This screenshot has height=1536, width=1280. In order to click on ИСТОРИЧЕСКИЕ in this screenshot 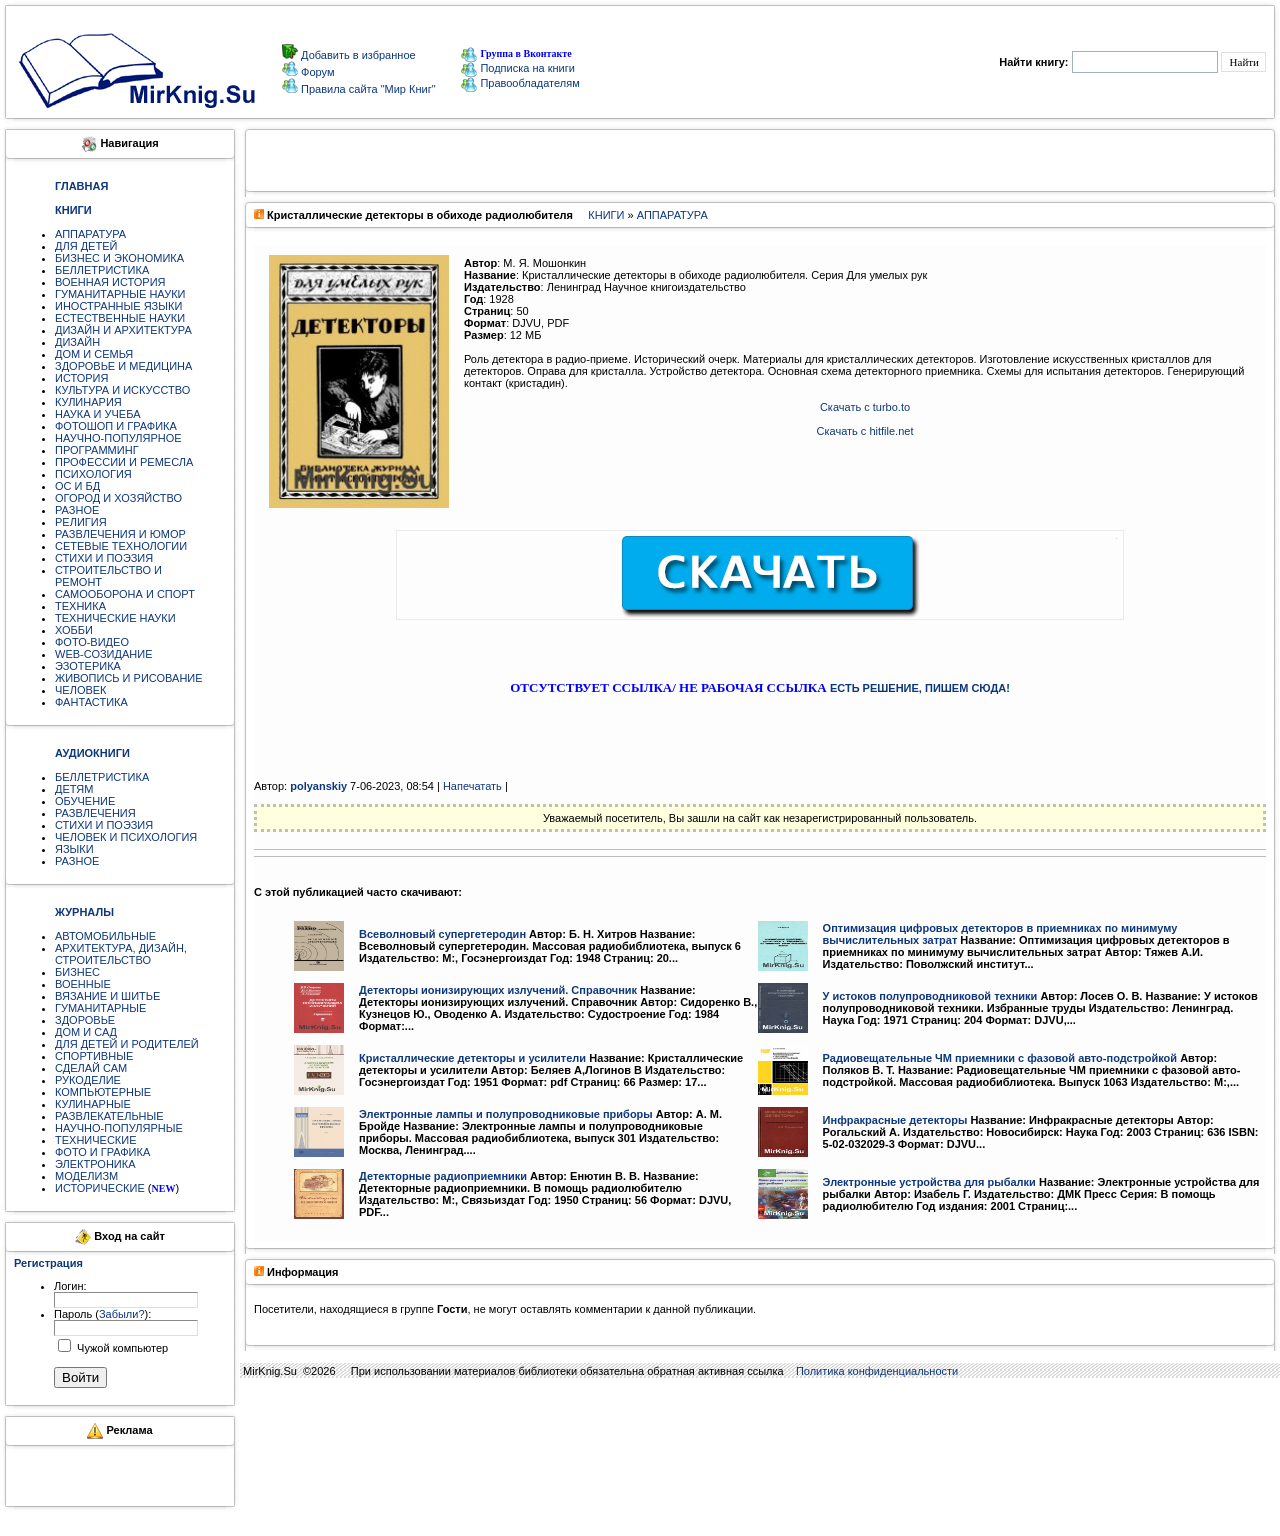, I will do `click(100, 1188)`.